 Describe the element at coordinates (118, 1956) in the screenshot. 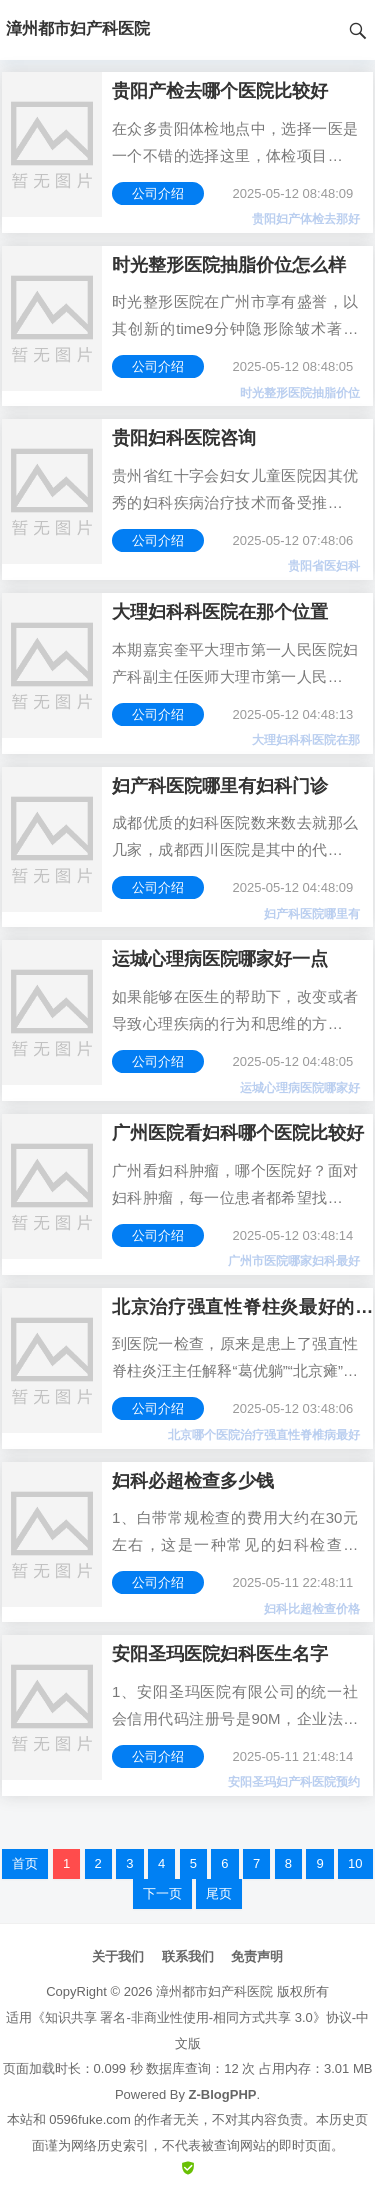

I see `关于我们` at that location.